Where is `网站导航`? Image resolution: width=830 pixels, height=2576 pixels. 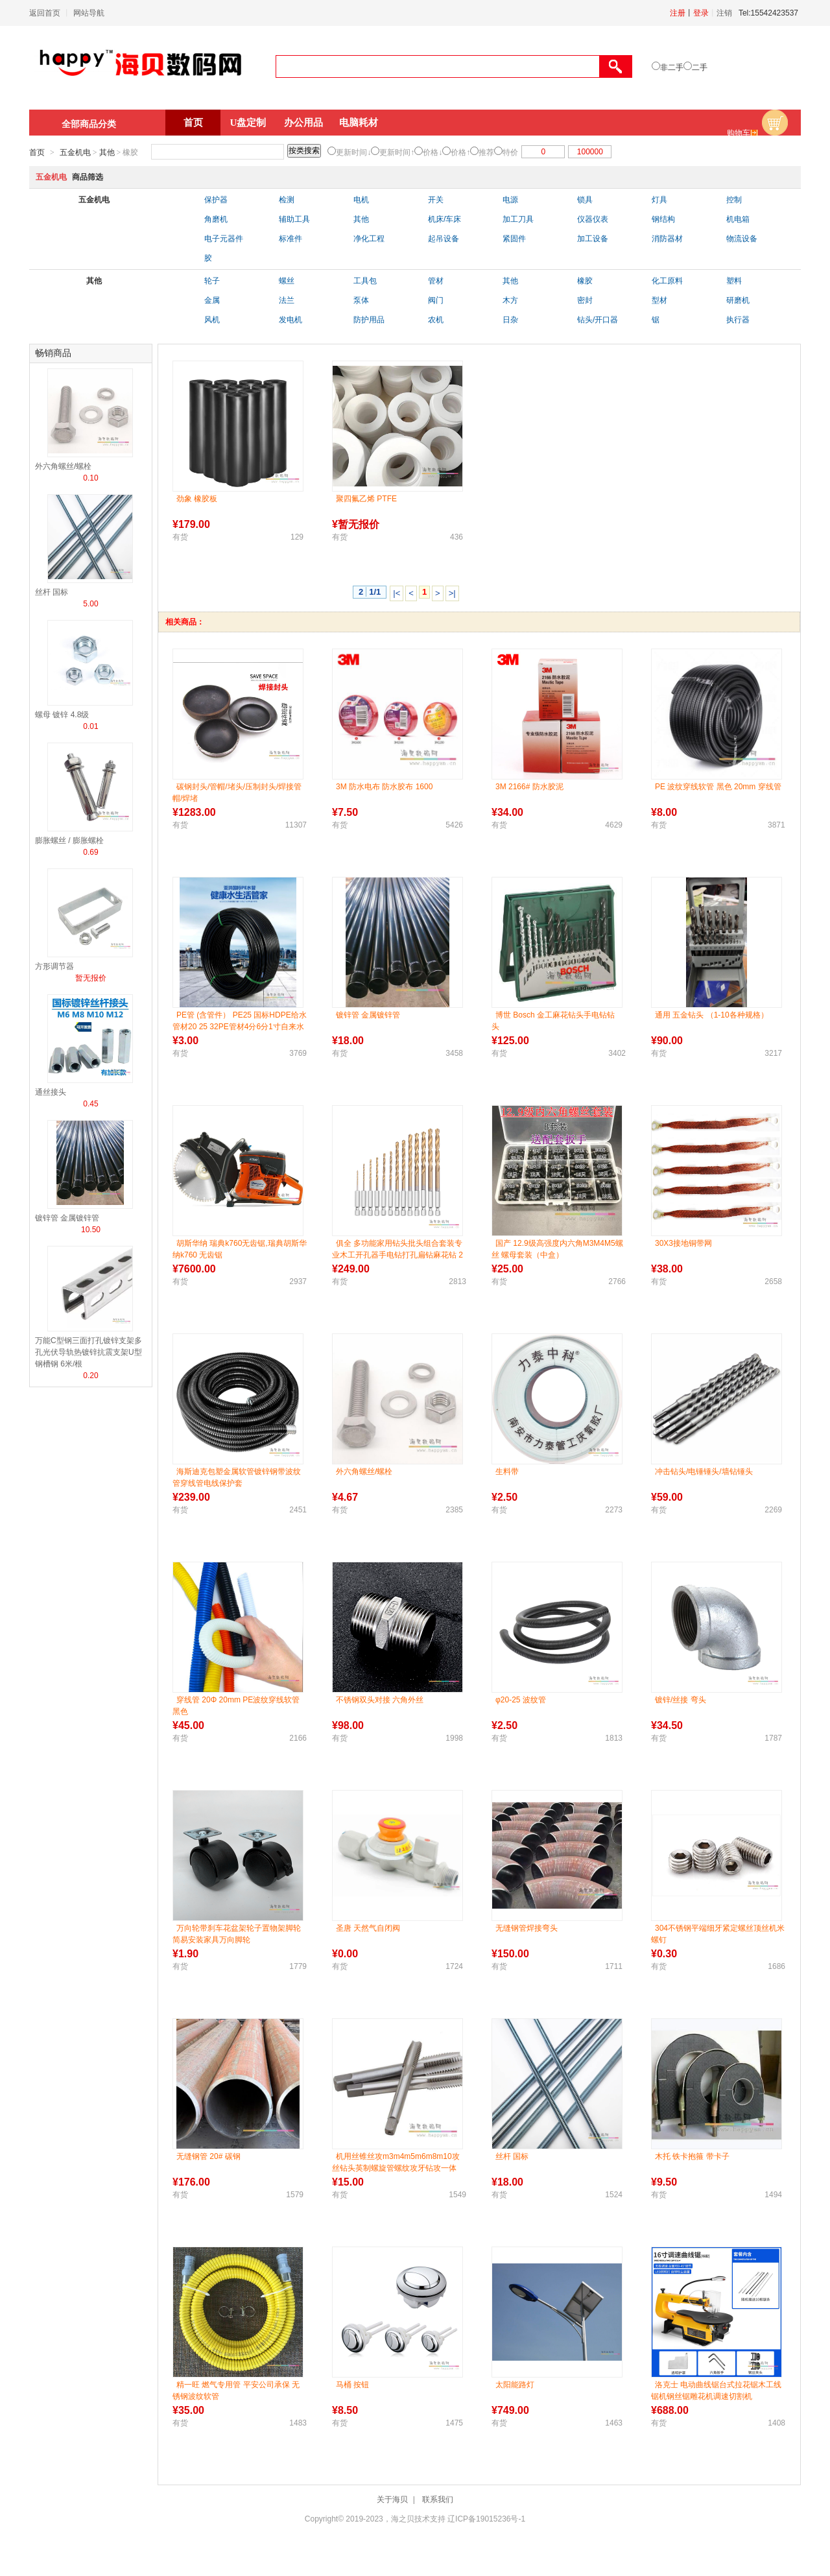 网站导航 is located at coordinates (88, 13).